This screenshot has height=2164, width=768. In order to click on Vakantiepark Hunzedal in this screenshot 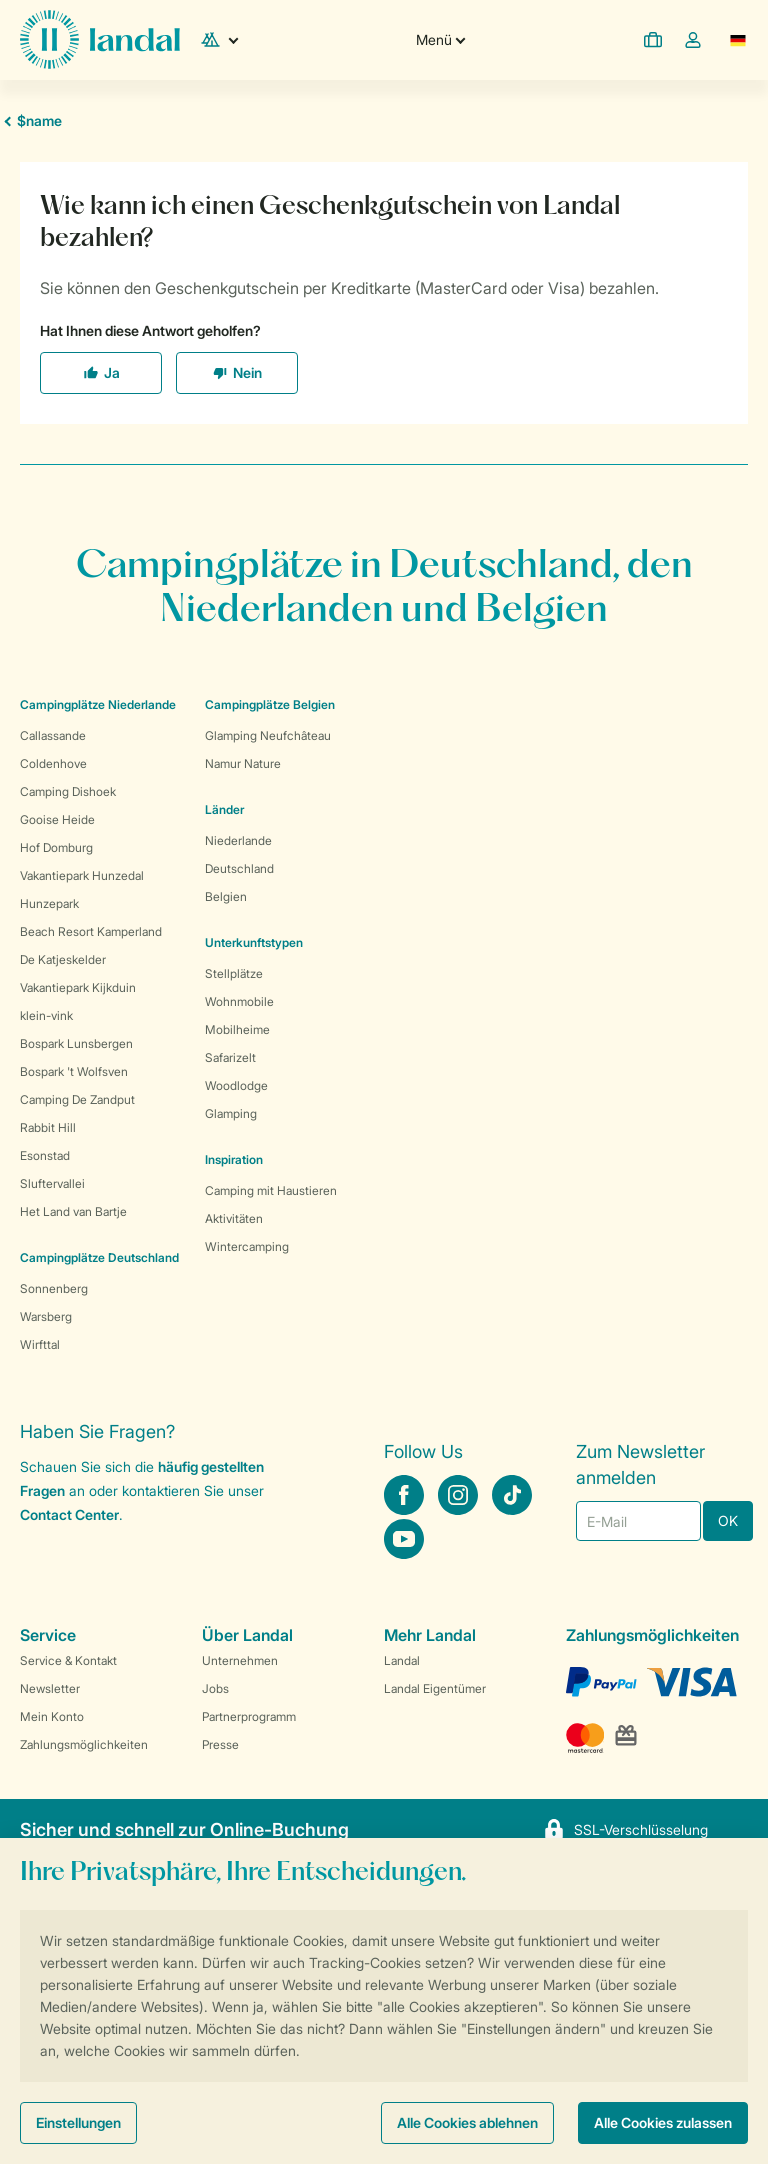, I will do `click(82, 875)`.